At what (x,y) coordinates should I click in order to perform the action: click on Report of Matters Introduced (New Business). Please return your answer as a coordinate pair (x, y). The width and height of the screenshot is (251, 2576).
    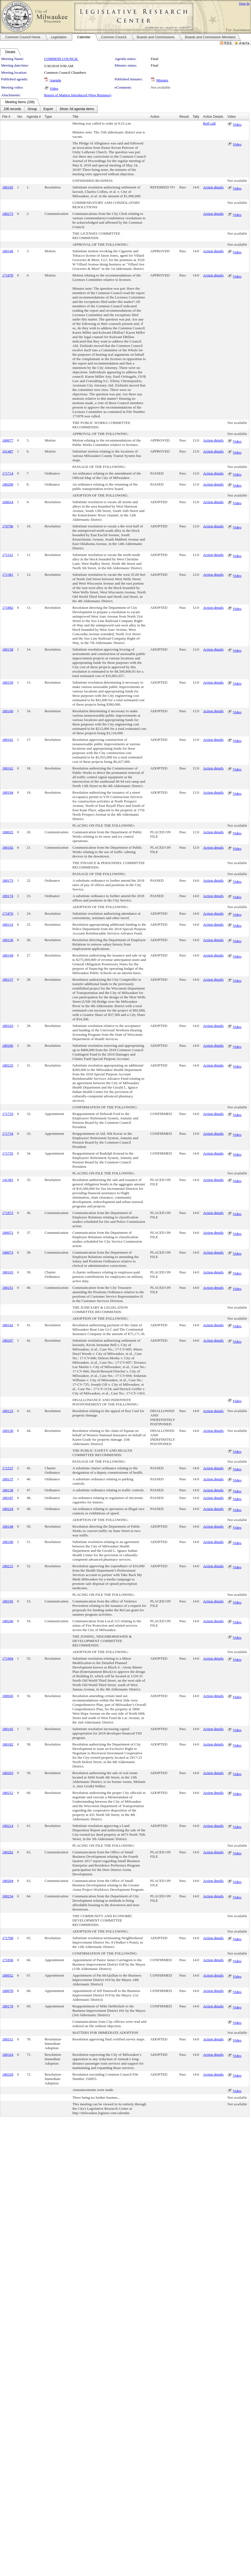
    Looking at the image, I should click on (77, 95).